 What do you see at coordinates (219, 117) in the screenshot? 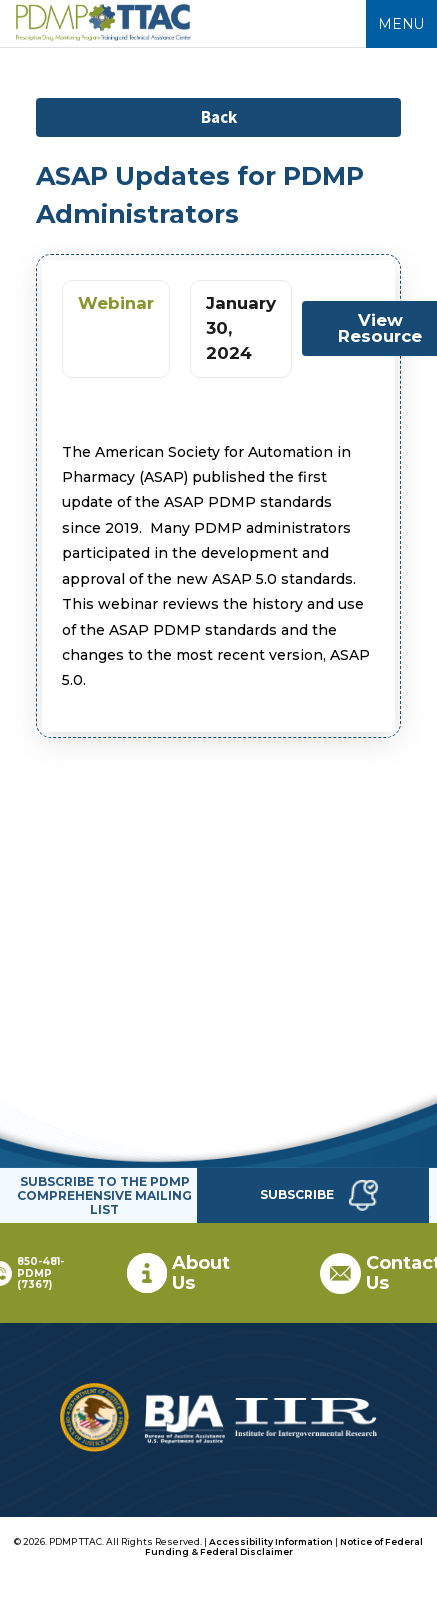
I see `Back` at bounding box center [219, 117].